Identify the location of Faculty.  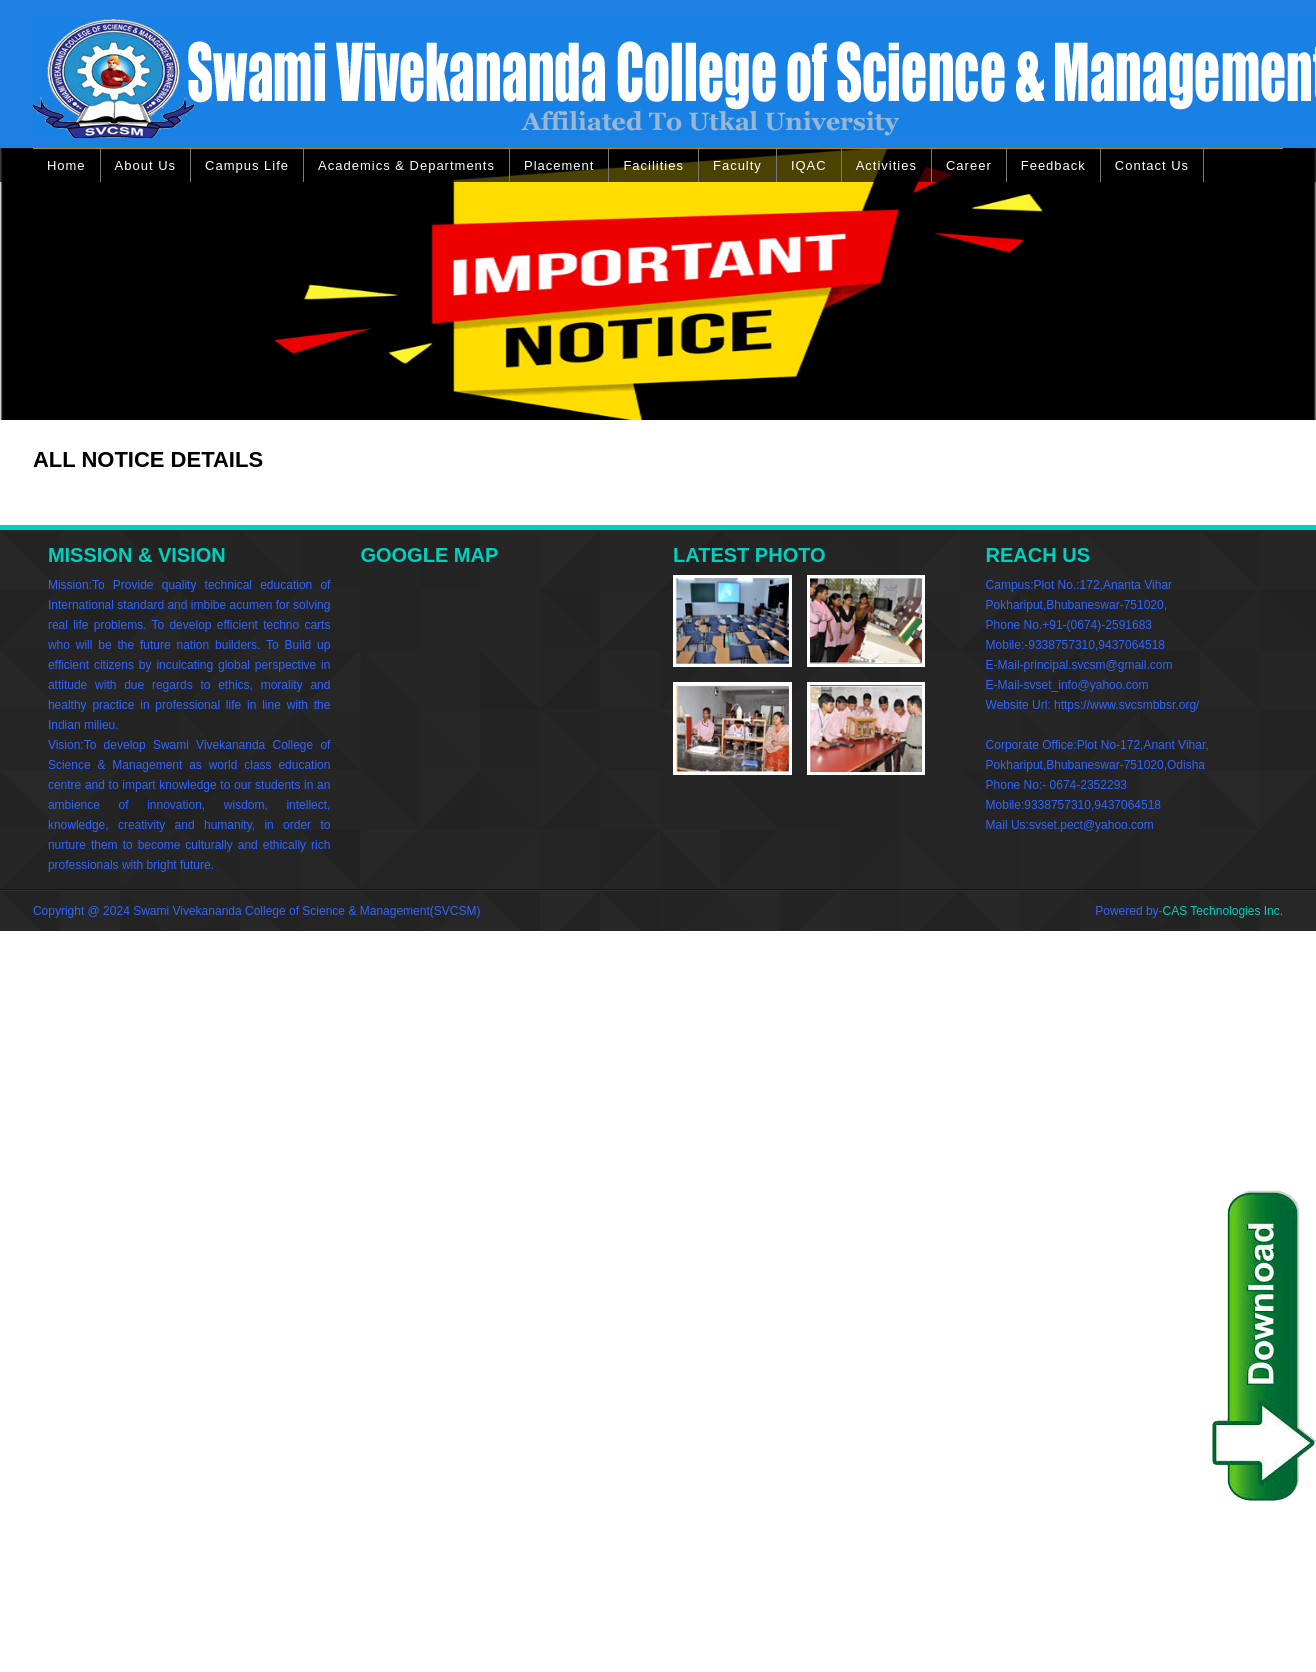
(737, 165).